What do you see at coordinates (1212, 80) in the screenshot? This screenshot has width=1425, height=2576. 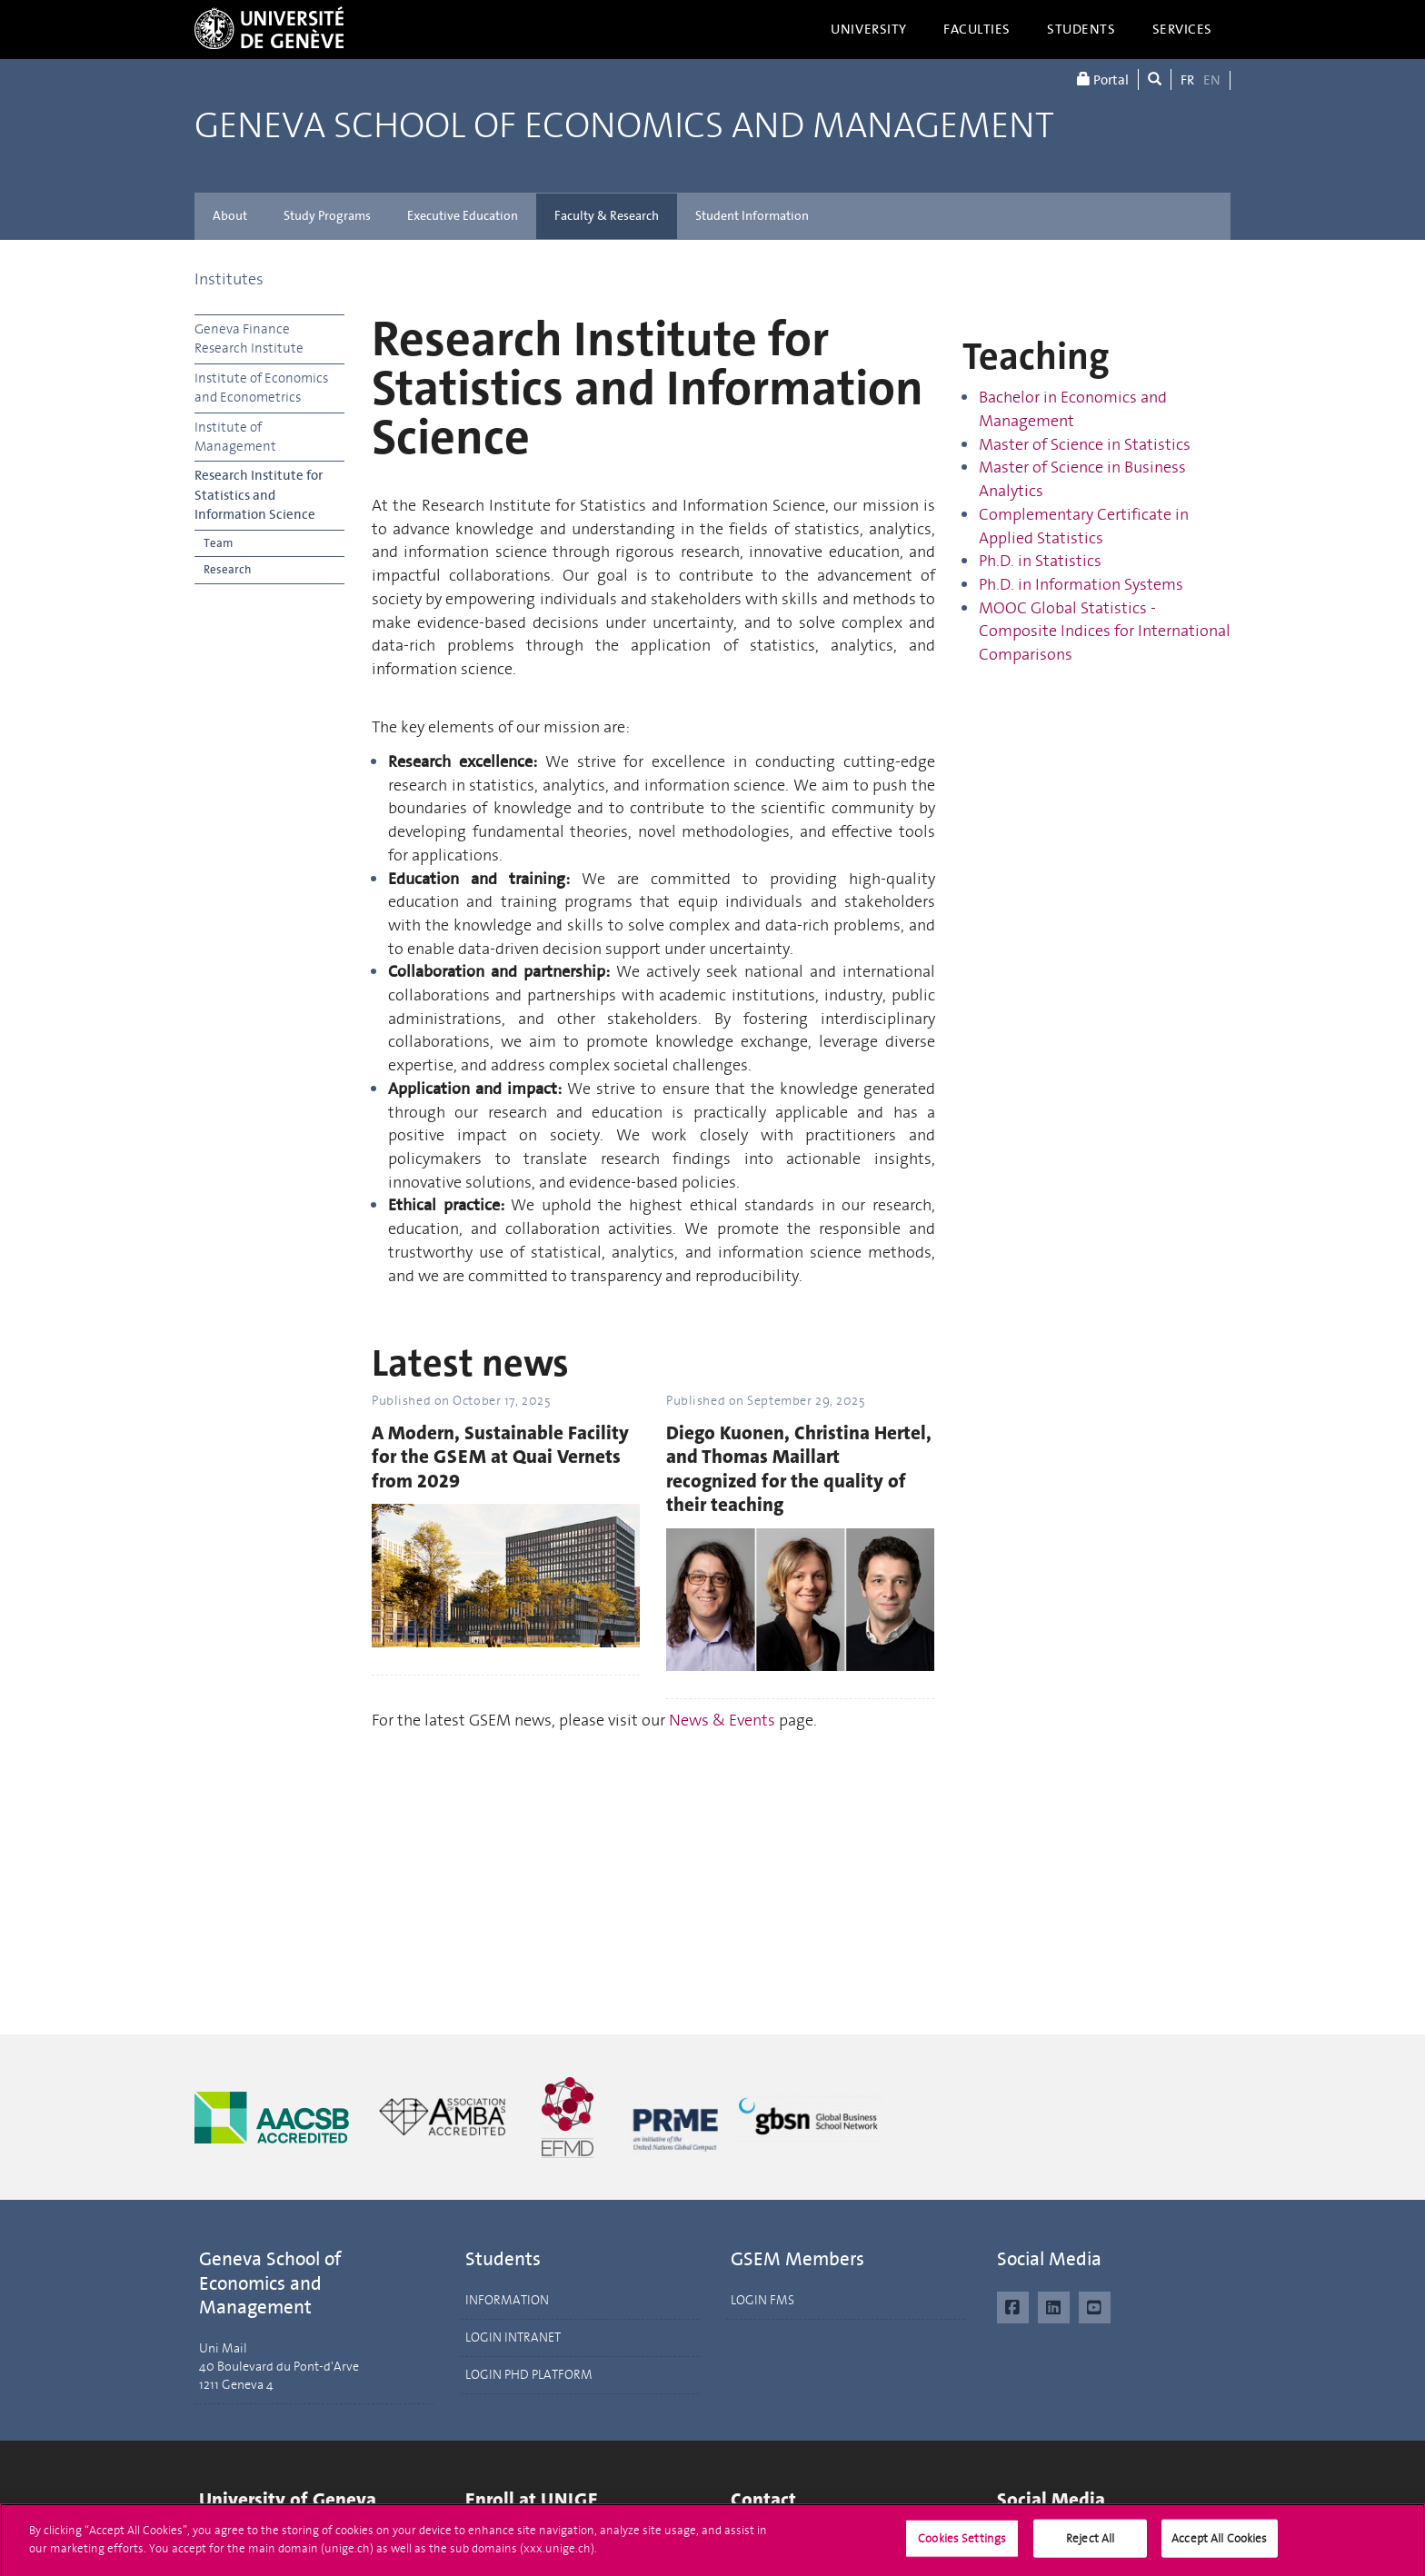 I see `EN` at bounding box center [1212, 80].